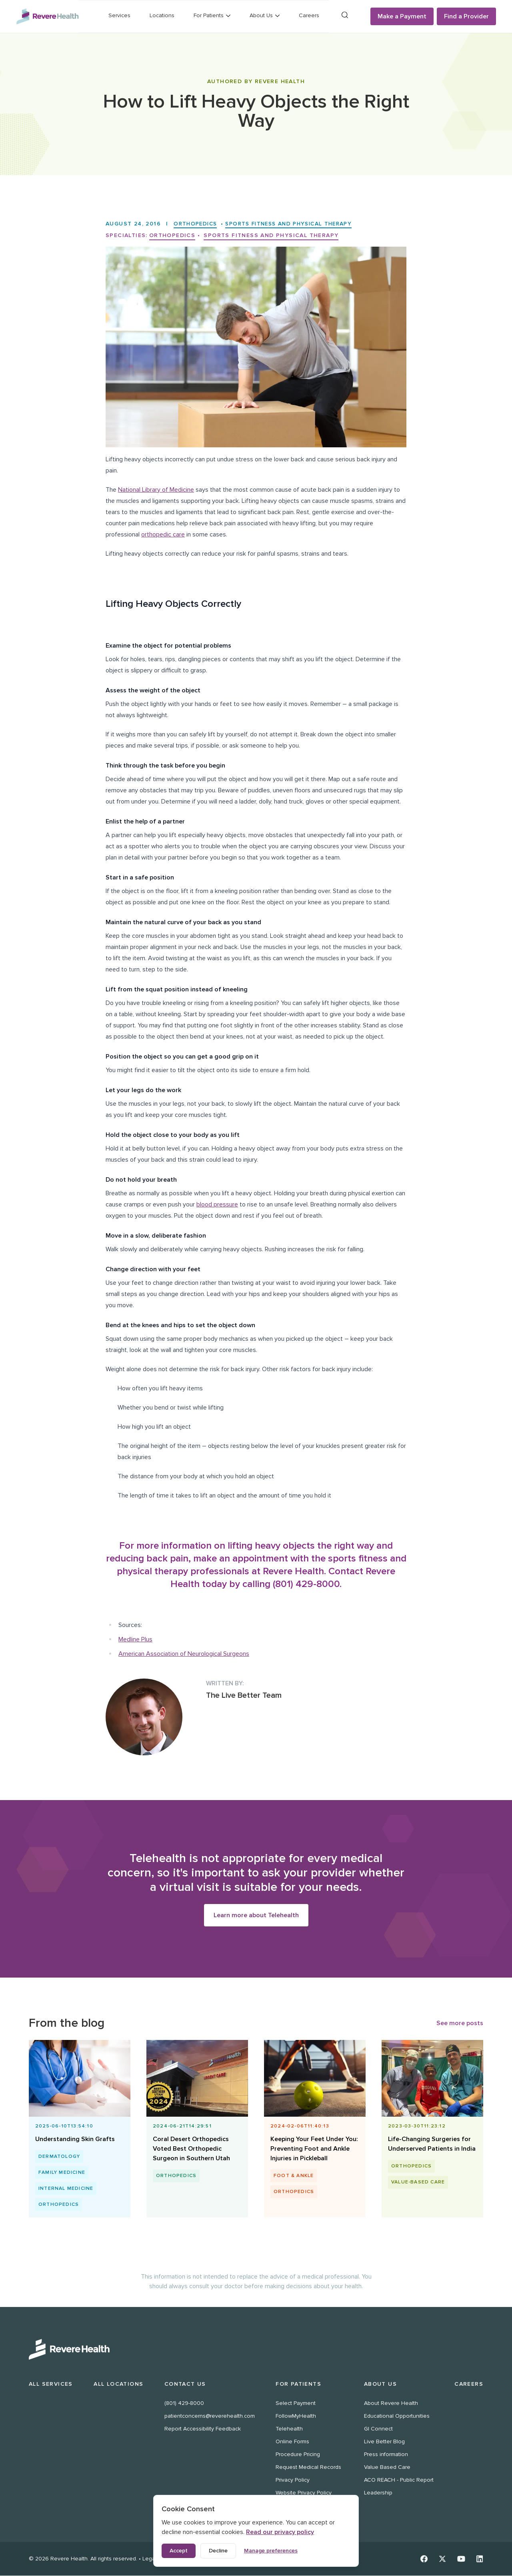 The height and width of the screenshot is (2576, 512). What do you see at coordinates (402, 16) in the screenshot?
I see `Make a Payment` at bounding box center [402, 16].